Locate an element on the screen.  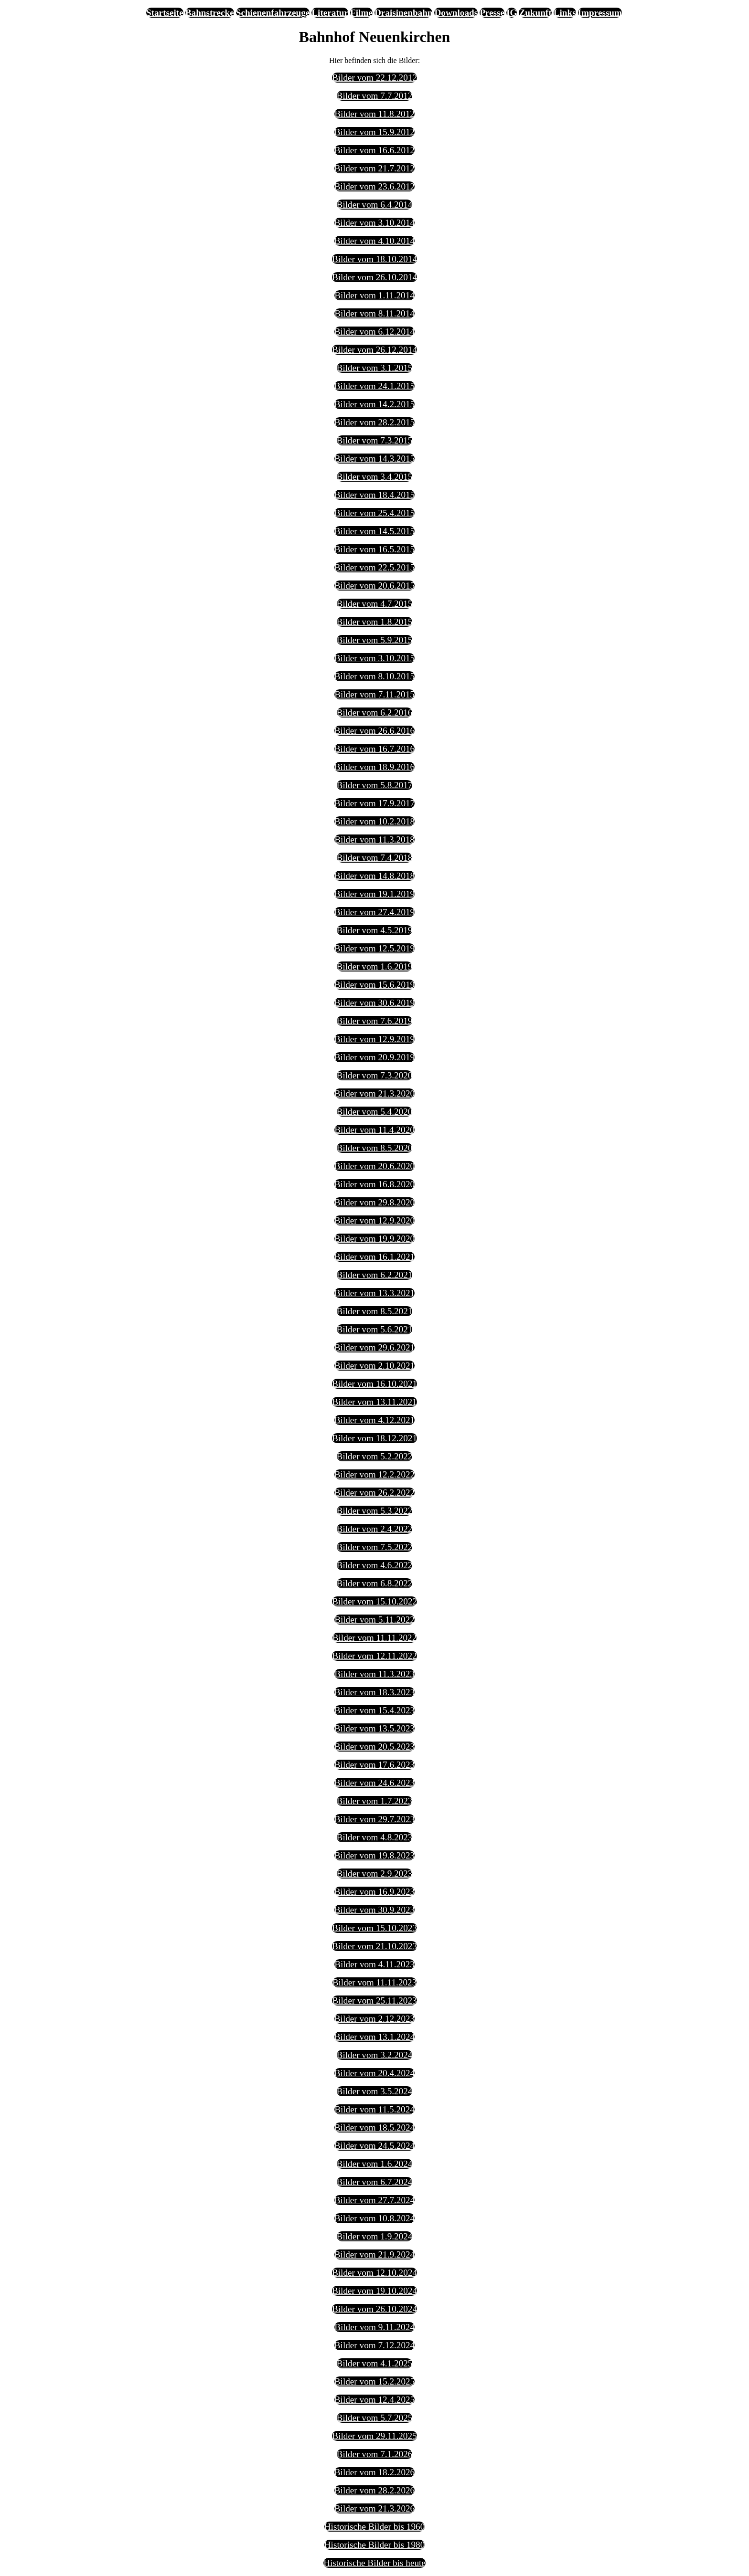
Bilder vom 10.2.2018 is located at coordinates (374, 821).